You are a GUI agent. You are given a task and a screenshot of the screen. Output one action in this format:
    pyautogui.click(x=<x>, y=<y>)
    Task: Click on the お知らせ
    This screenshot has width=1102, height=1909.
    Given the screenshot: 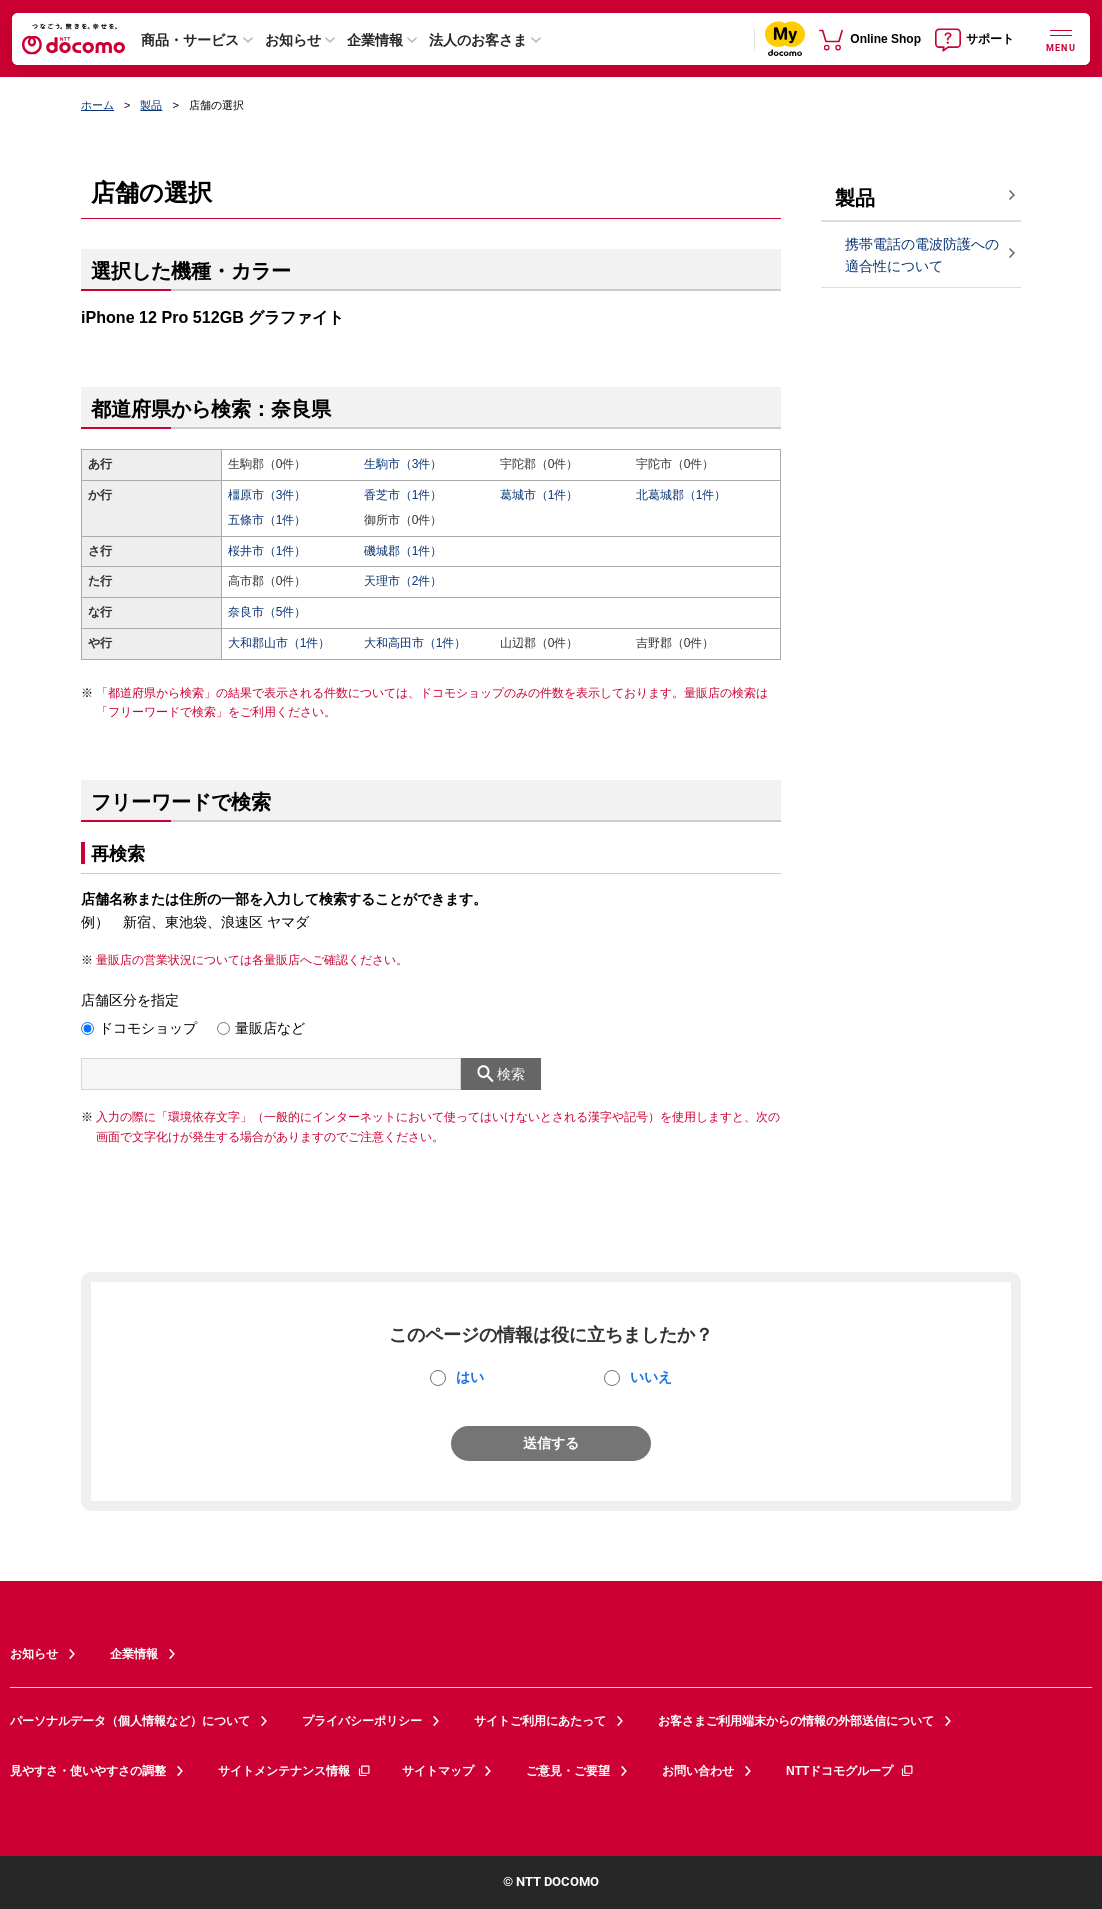 What is the action you would take?
    pyautogui.click(x=293, y=40)
    